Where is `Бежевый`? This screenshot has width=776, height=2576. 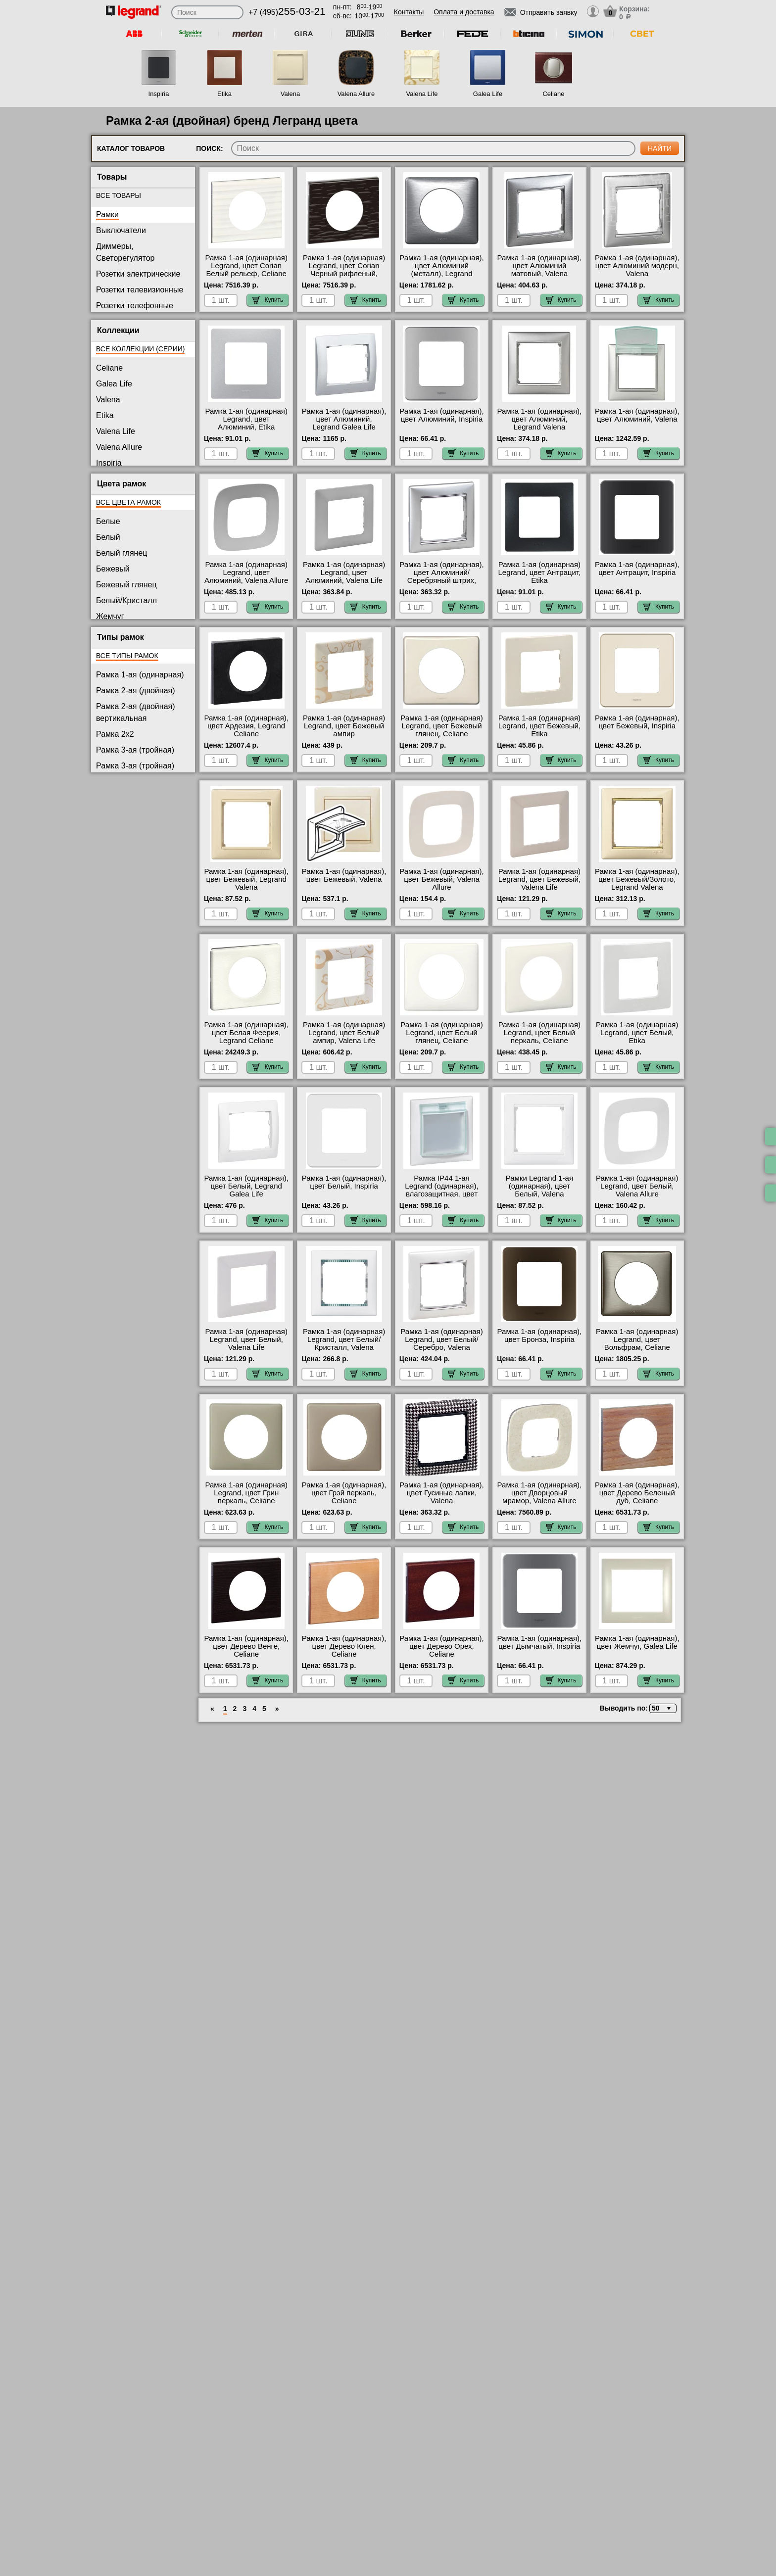
Бежевый is located at coordinates (113, 569).